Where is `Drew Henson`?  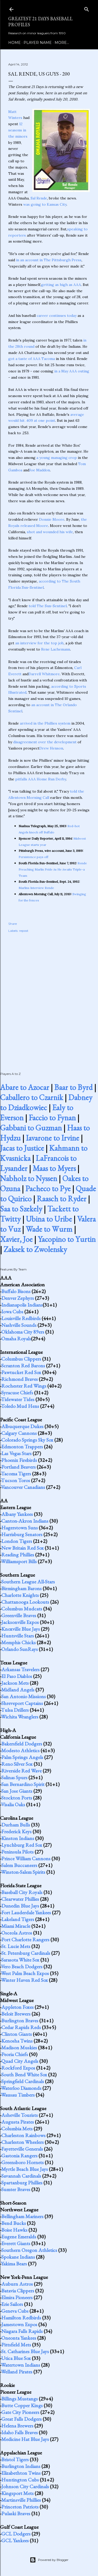 Drew Henson is located at coordinates (51, 748).